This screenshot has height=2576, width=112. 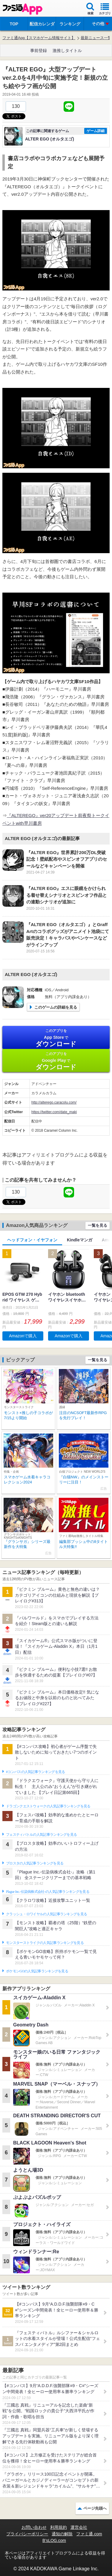 I want to click on ポケモンGOの人気記事ランキングを見る, so click(x=37, y=1971).